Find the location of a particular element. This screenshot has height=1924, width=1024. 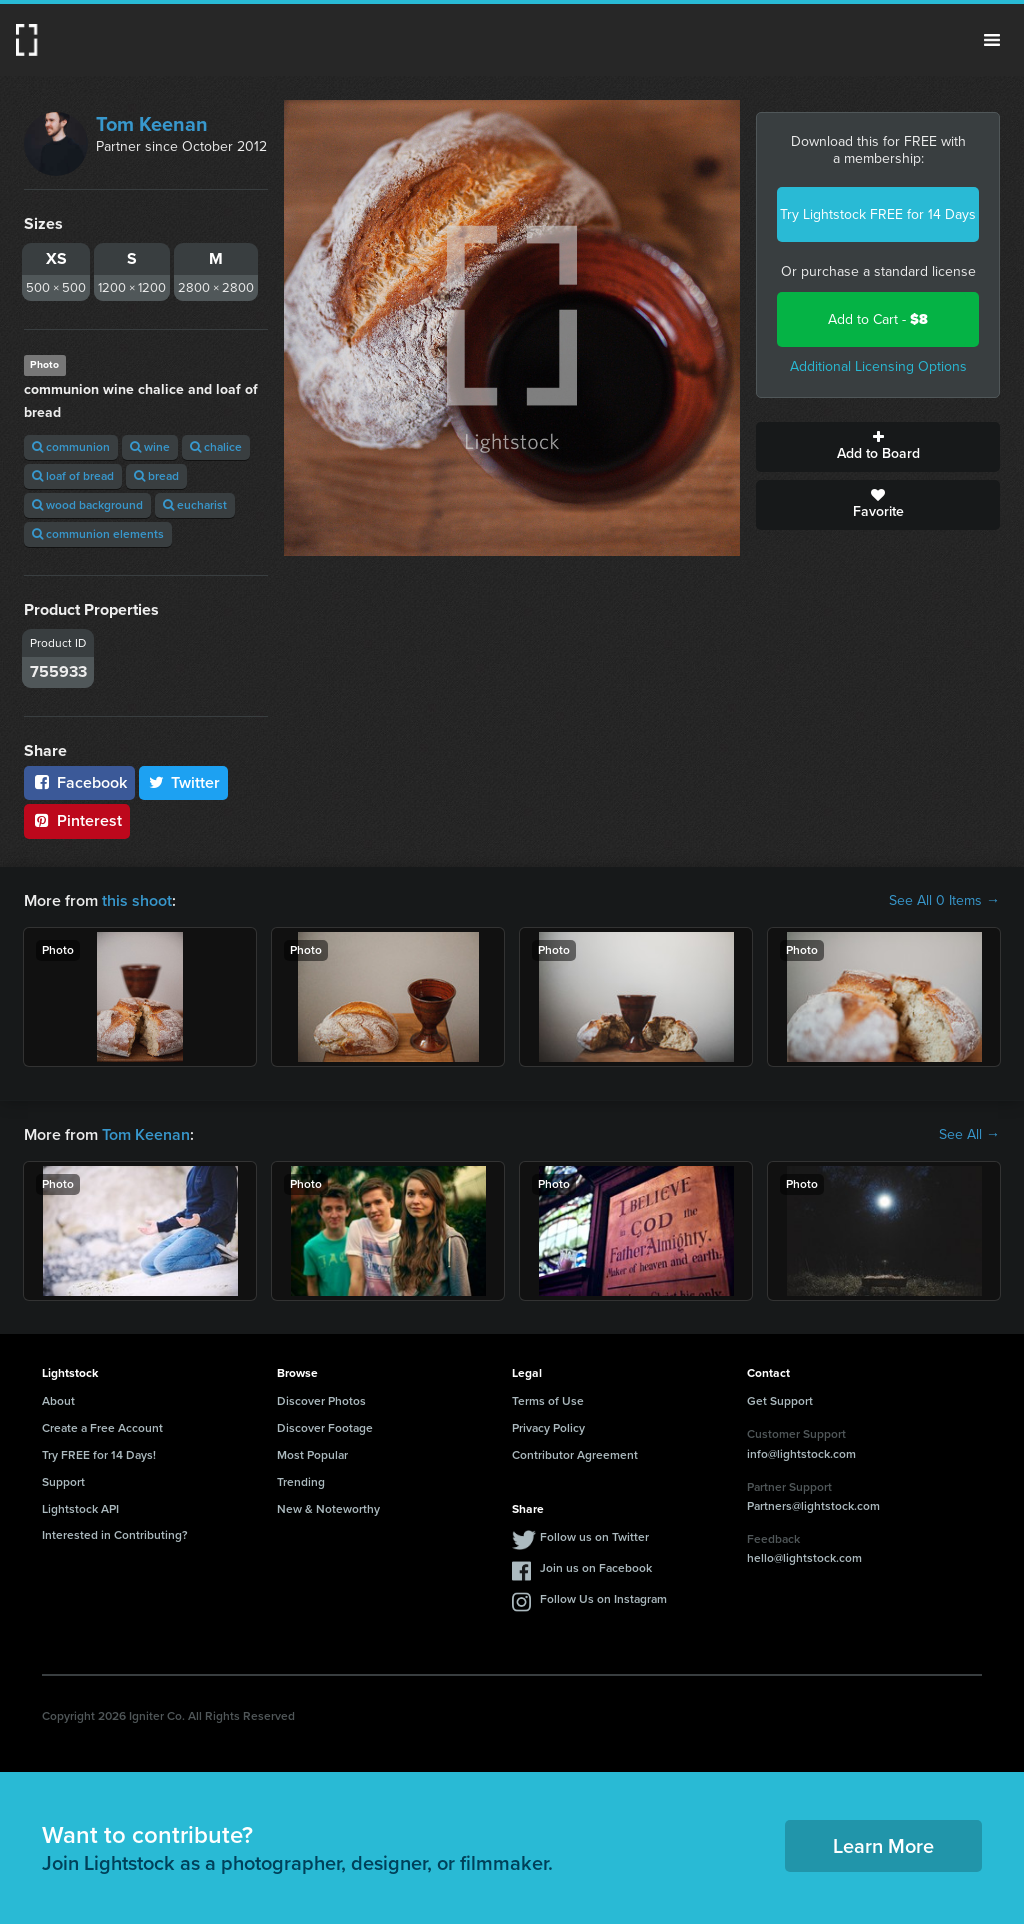

Create a Free Account is located at coordinates (102, 1428).